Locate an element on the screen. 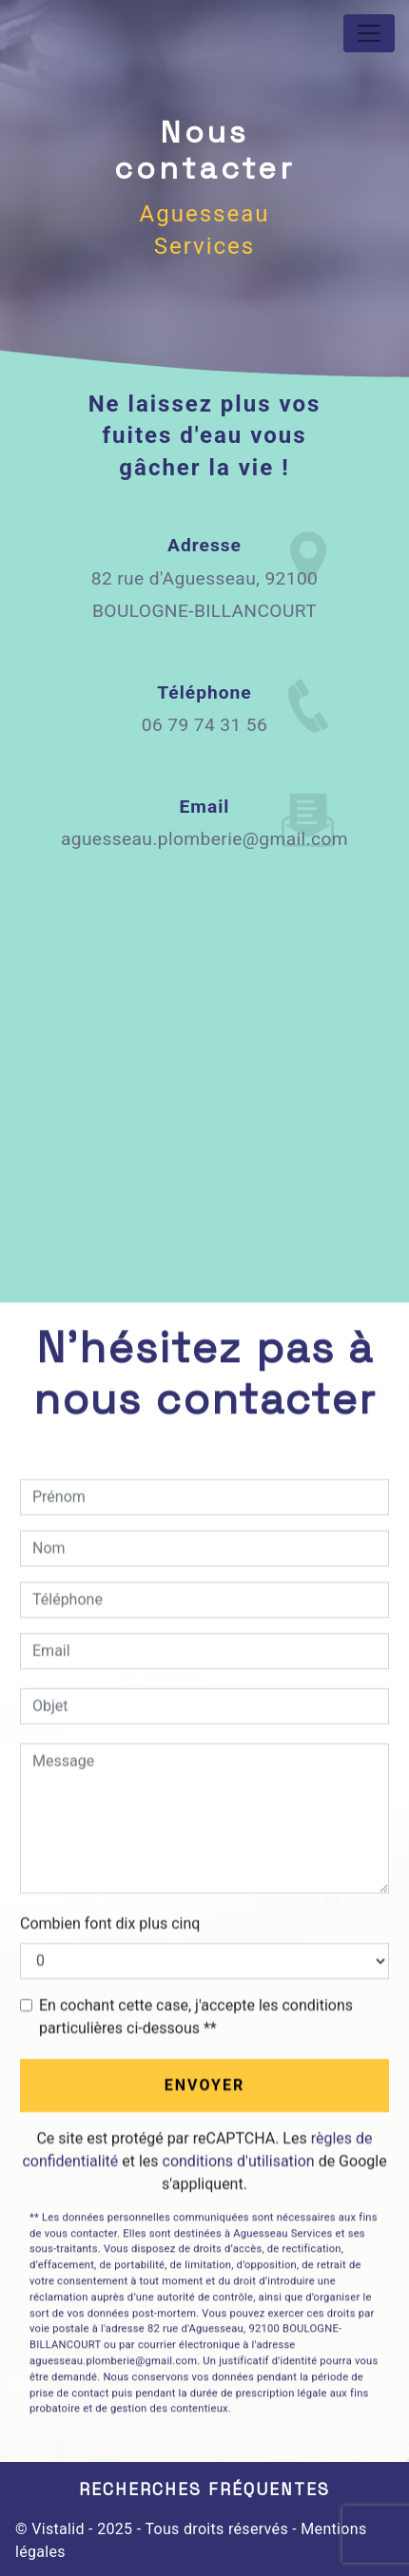 Image resolution: width=409 pixels, height=2576 pixels. Recherches fréquentes [button] is located at coordinates (204, 2489).